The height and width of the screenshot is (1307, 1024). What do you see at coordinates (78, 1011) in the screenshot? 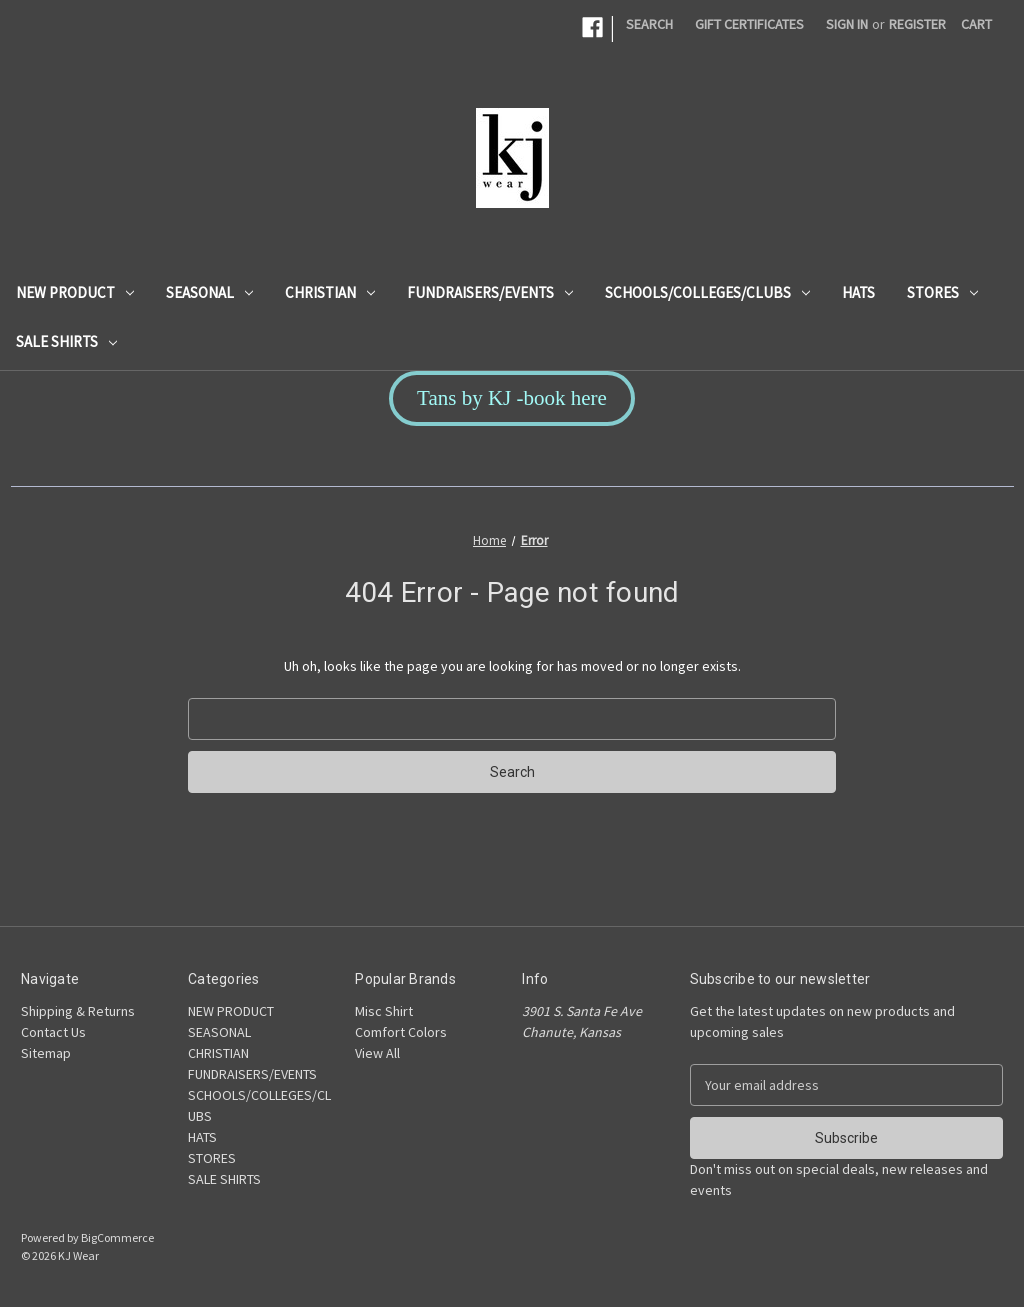
I see `Shipping & Returns` at bounding box center [78, 1011].